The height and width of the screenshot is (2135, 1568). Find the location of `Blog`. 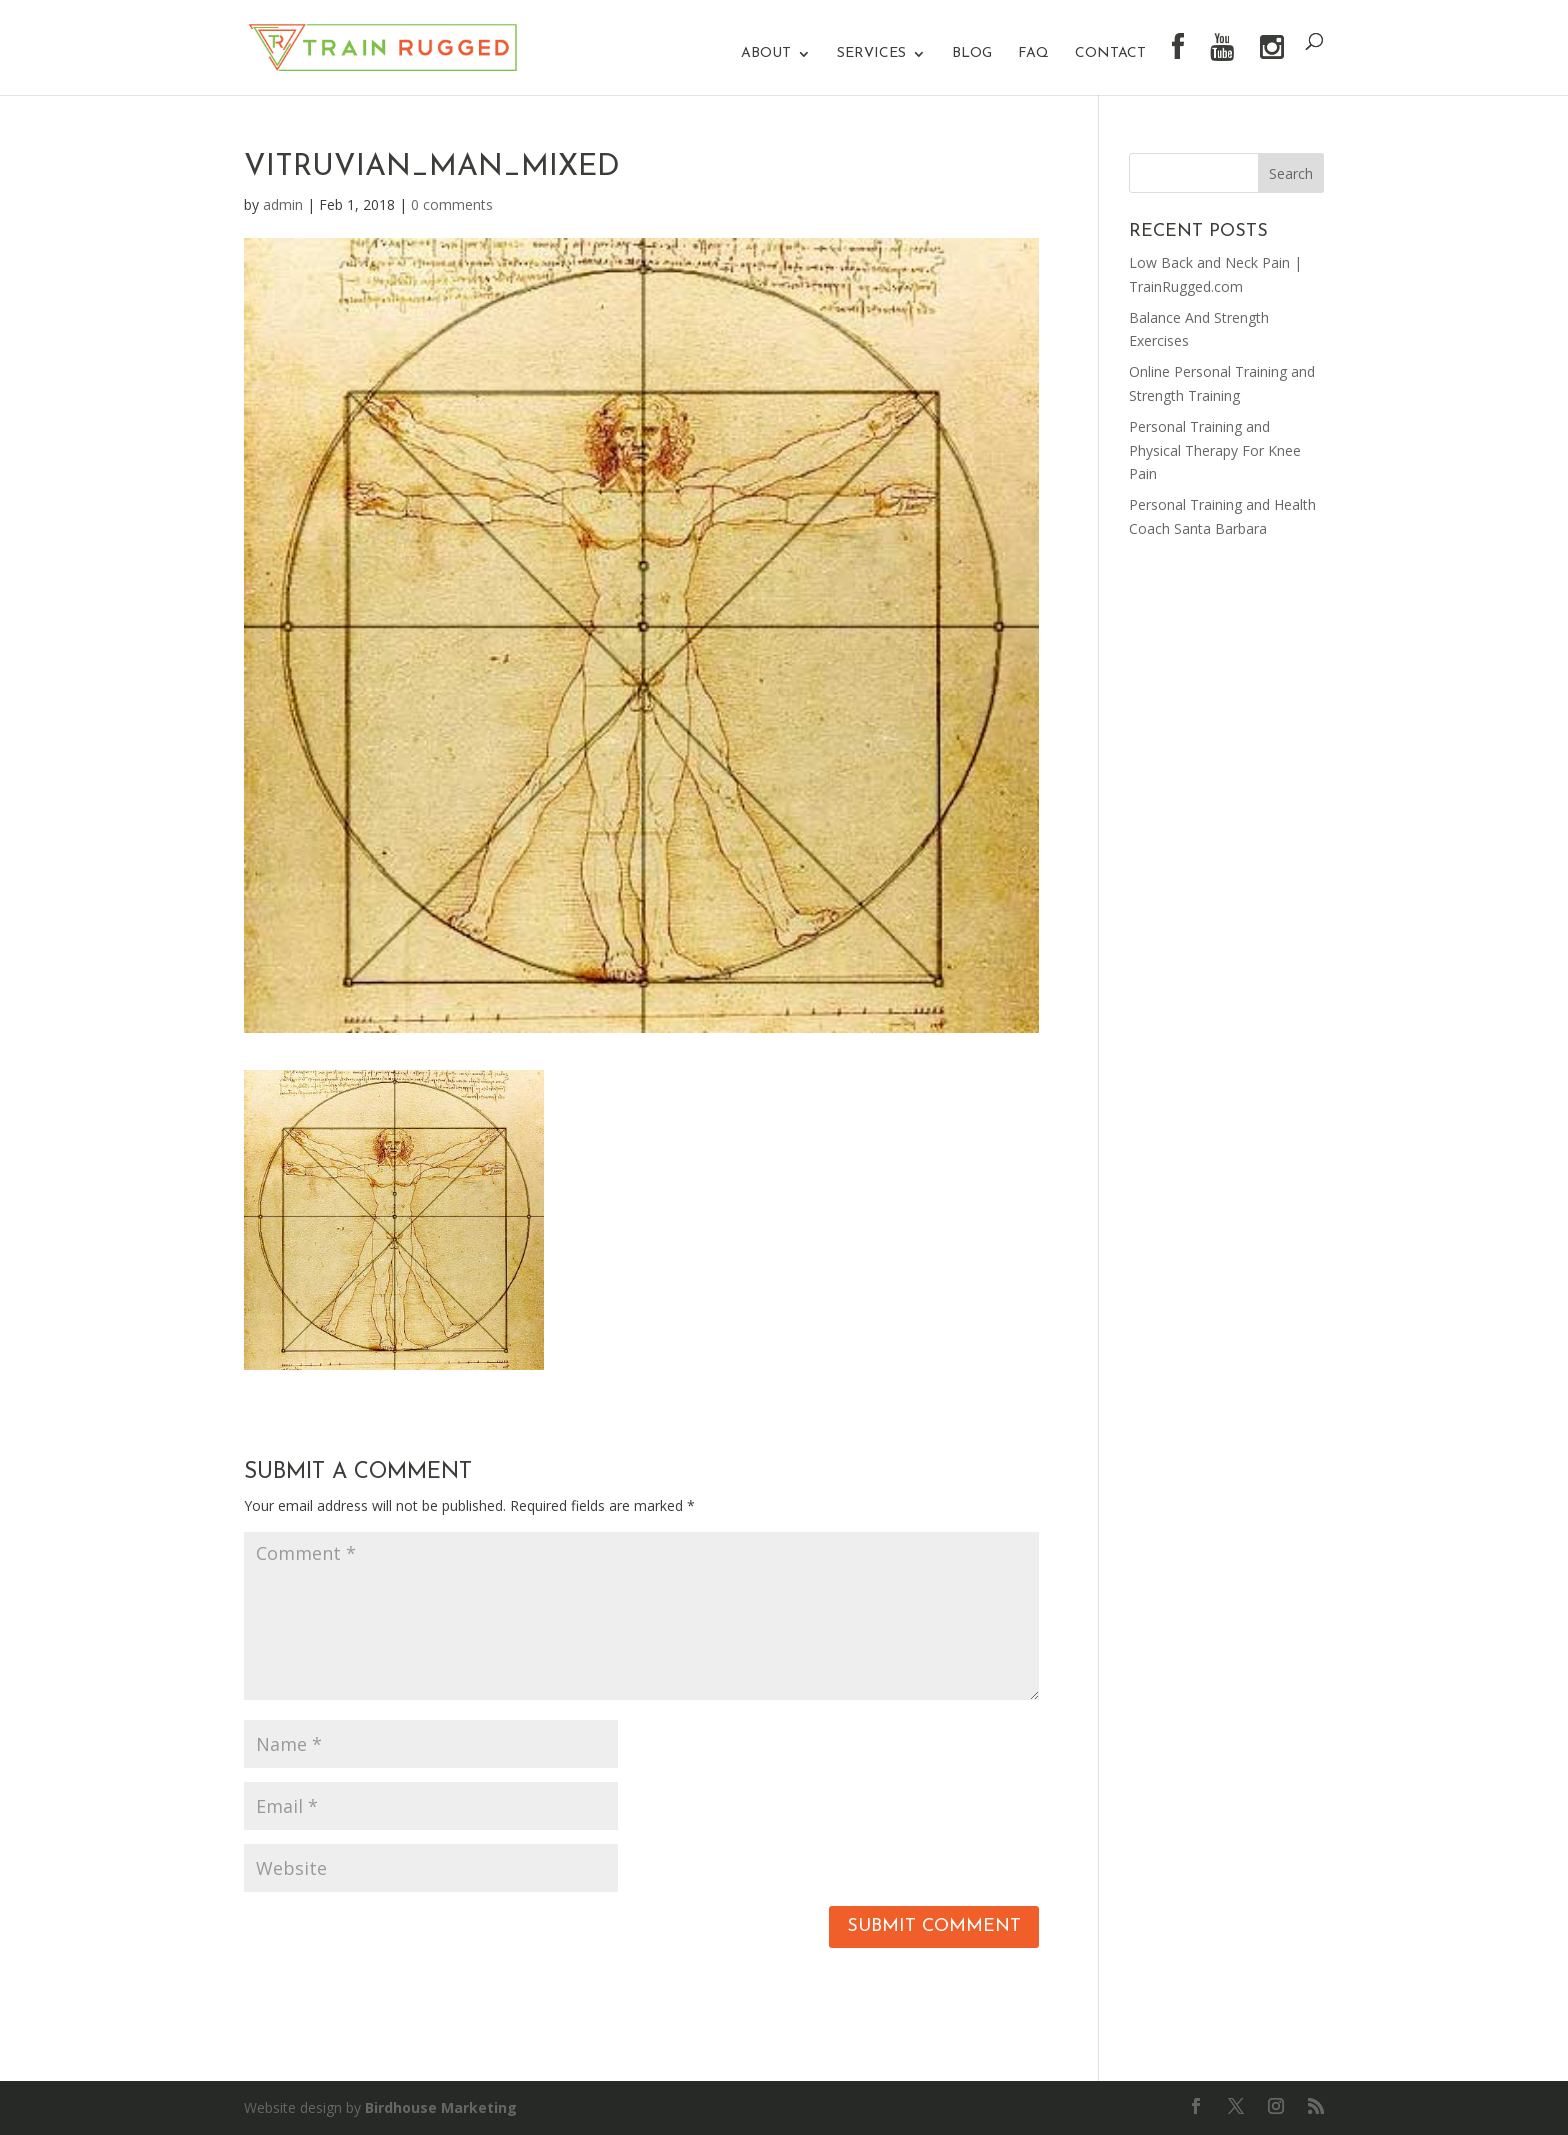

Blog is located at coordinates (972, 54).